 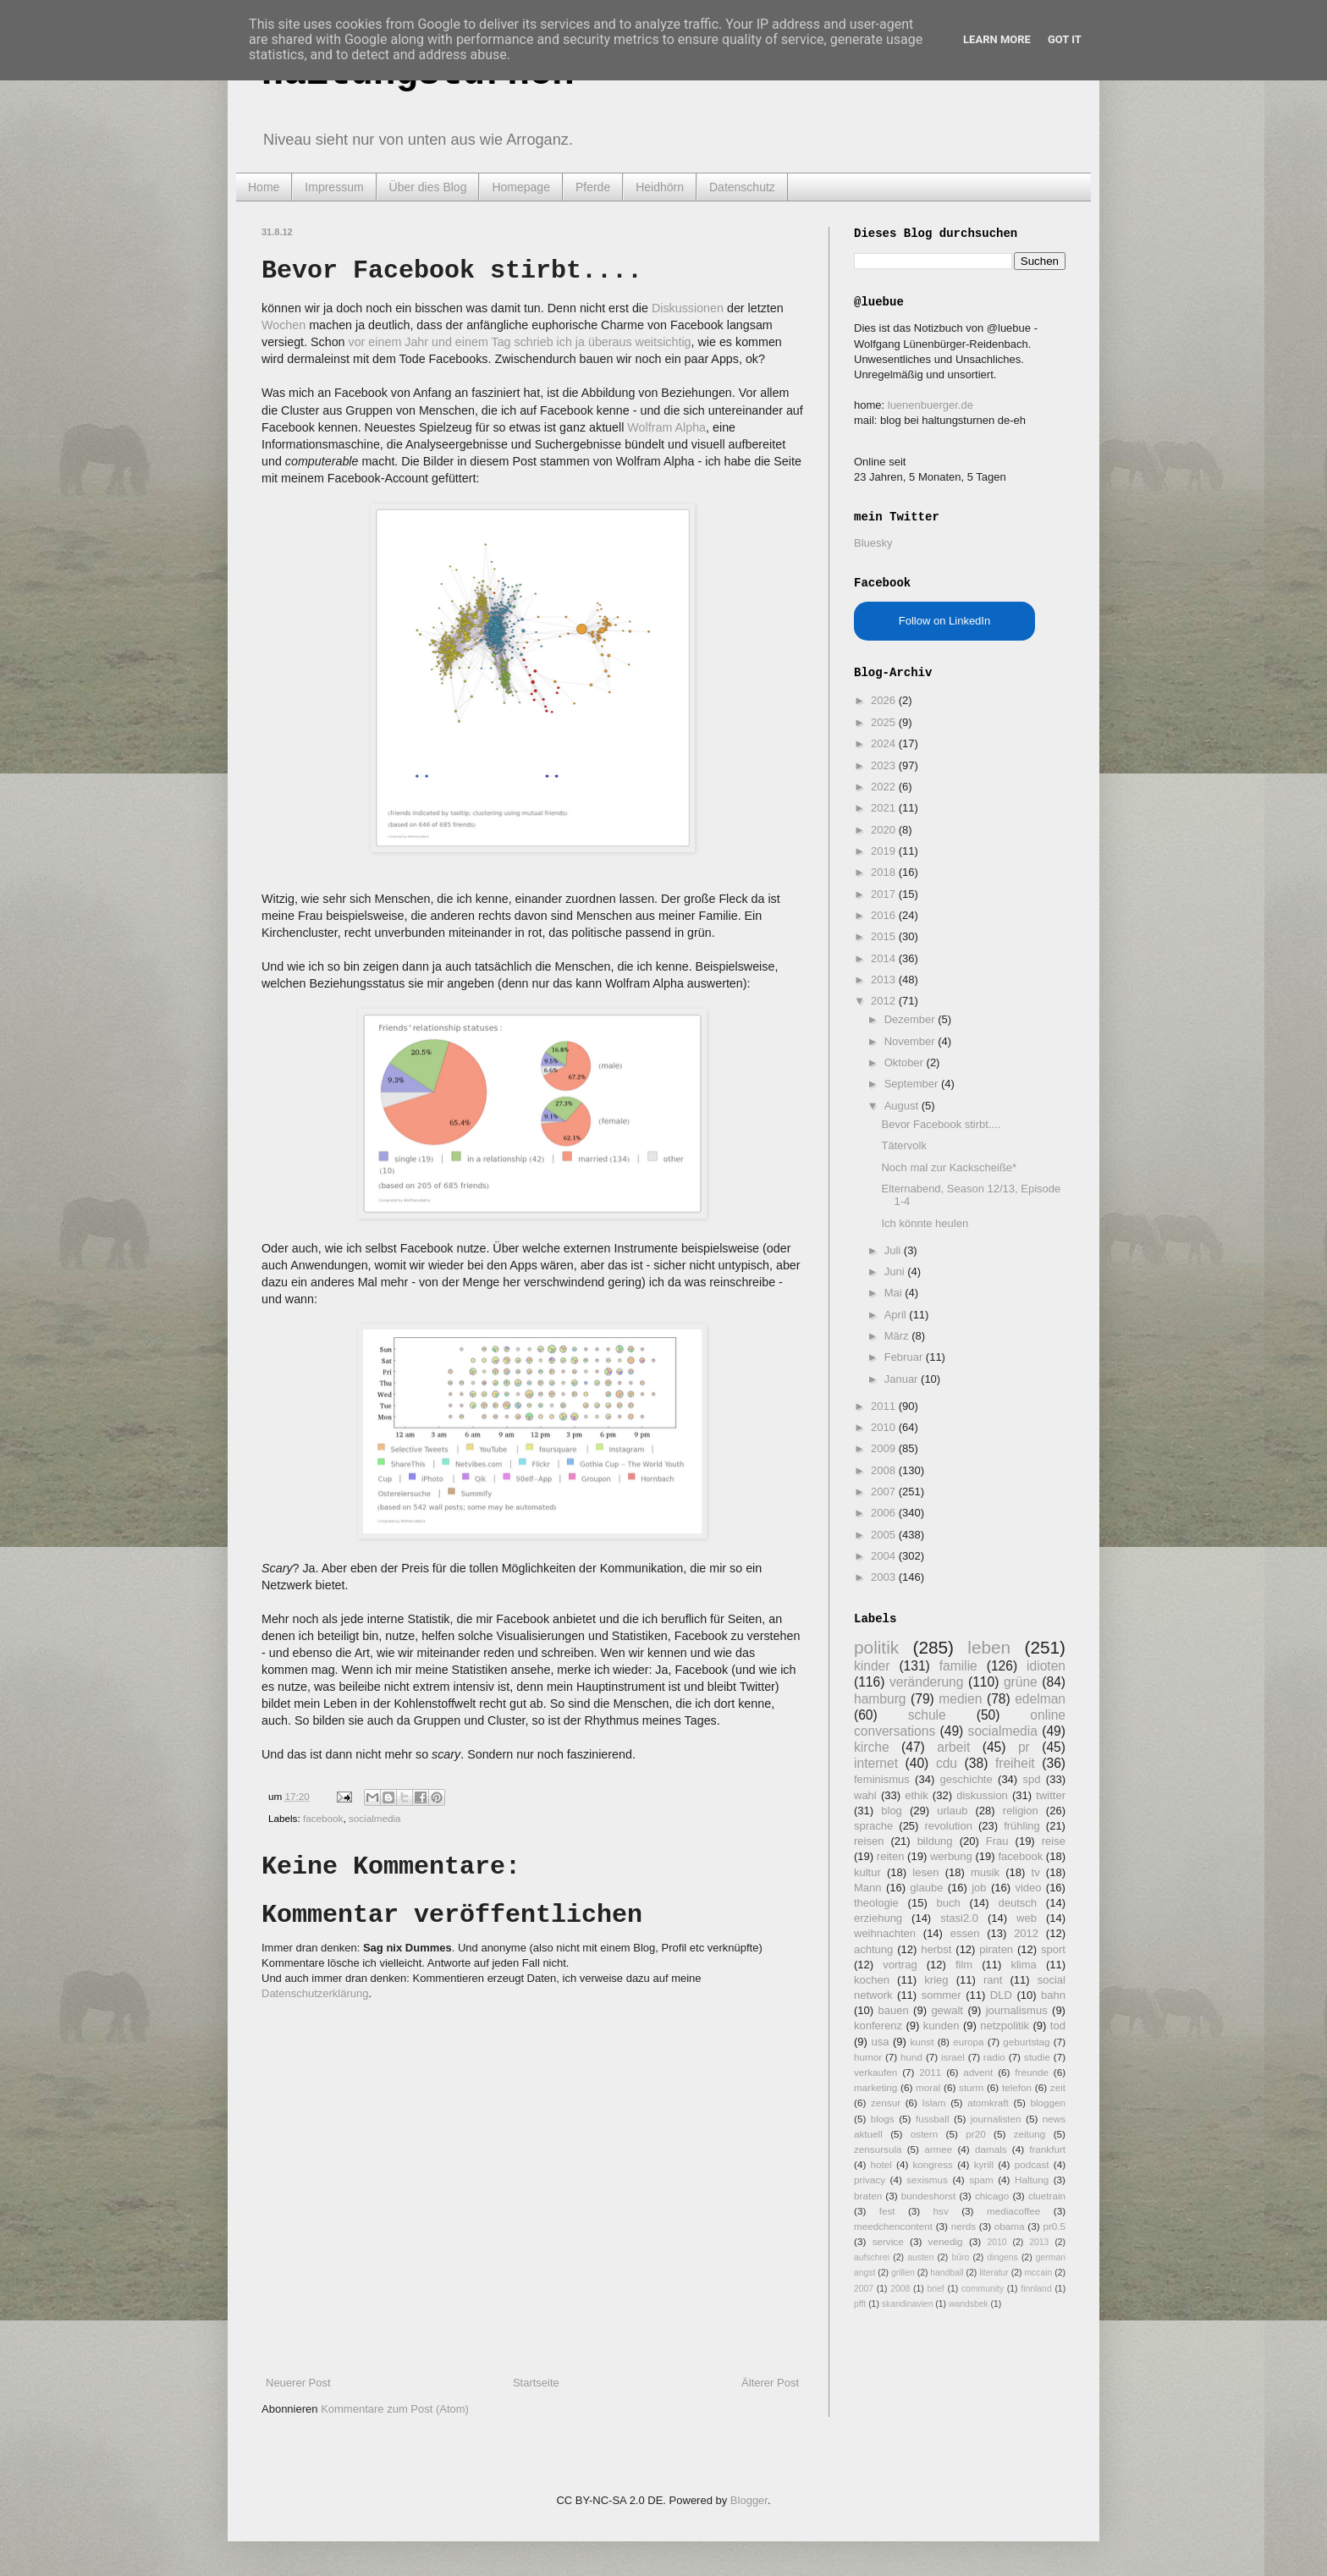 I want to click on achtung, so click(x=873, y=1949).